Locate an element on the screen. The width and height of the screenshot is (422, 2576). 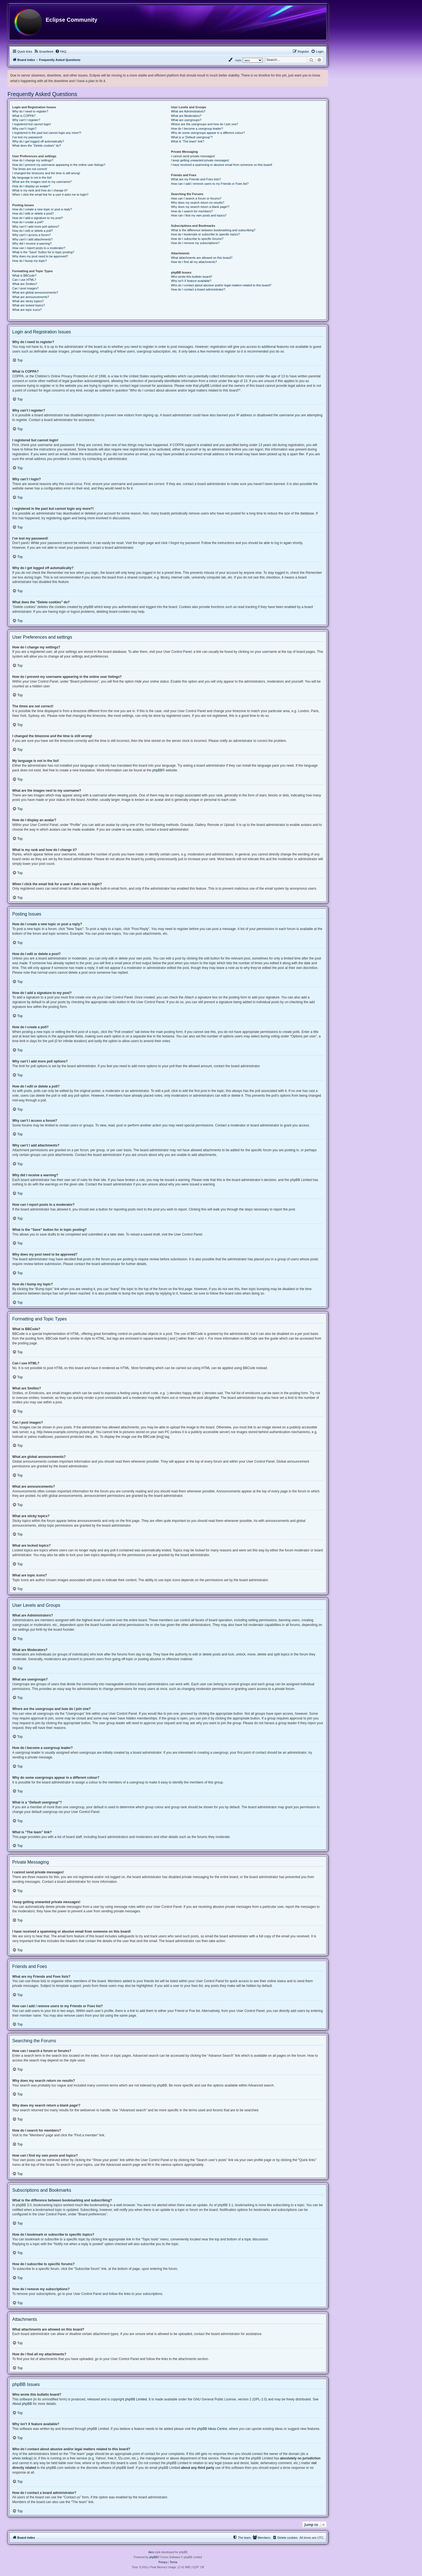
What is my rank and how do I change it? is located at coordinates (40, 190).